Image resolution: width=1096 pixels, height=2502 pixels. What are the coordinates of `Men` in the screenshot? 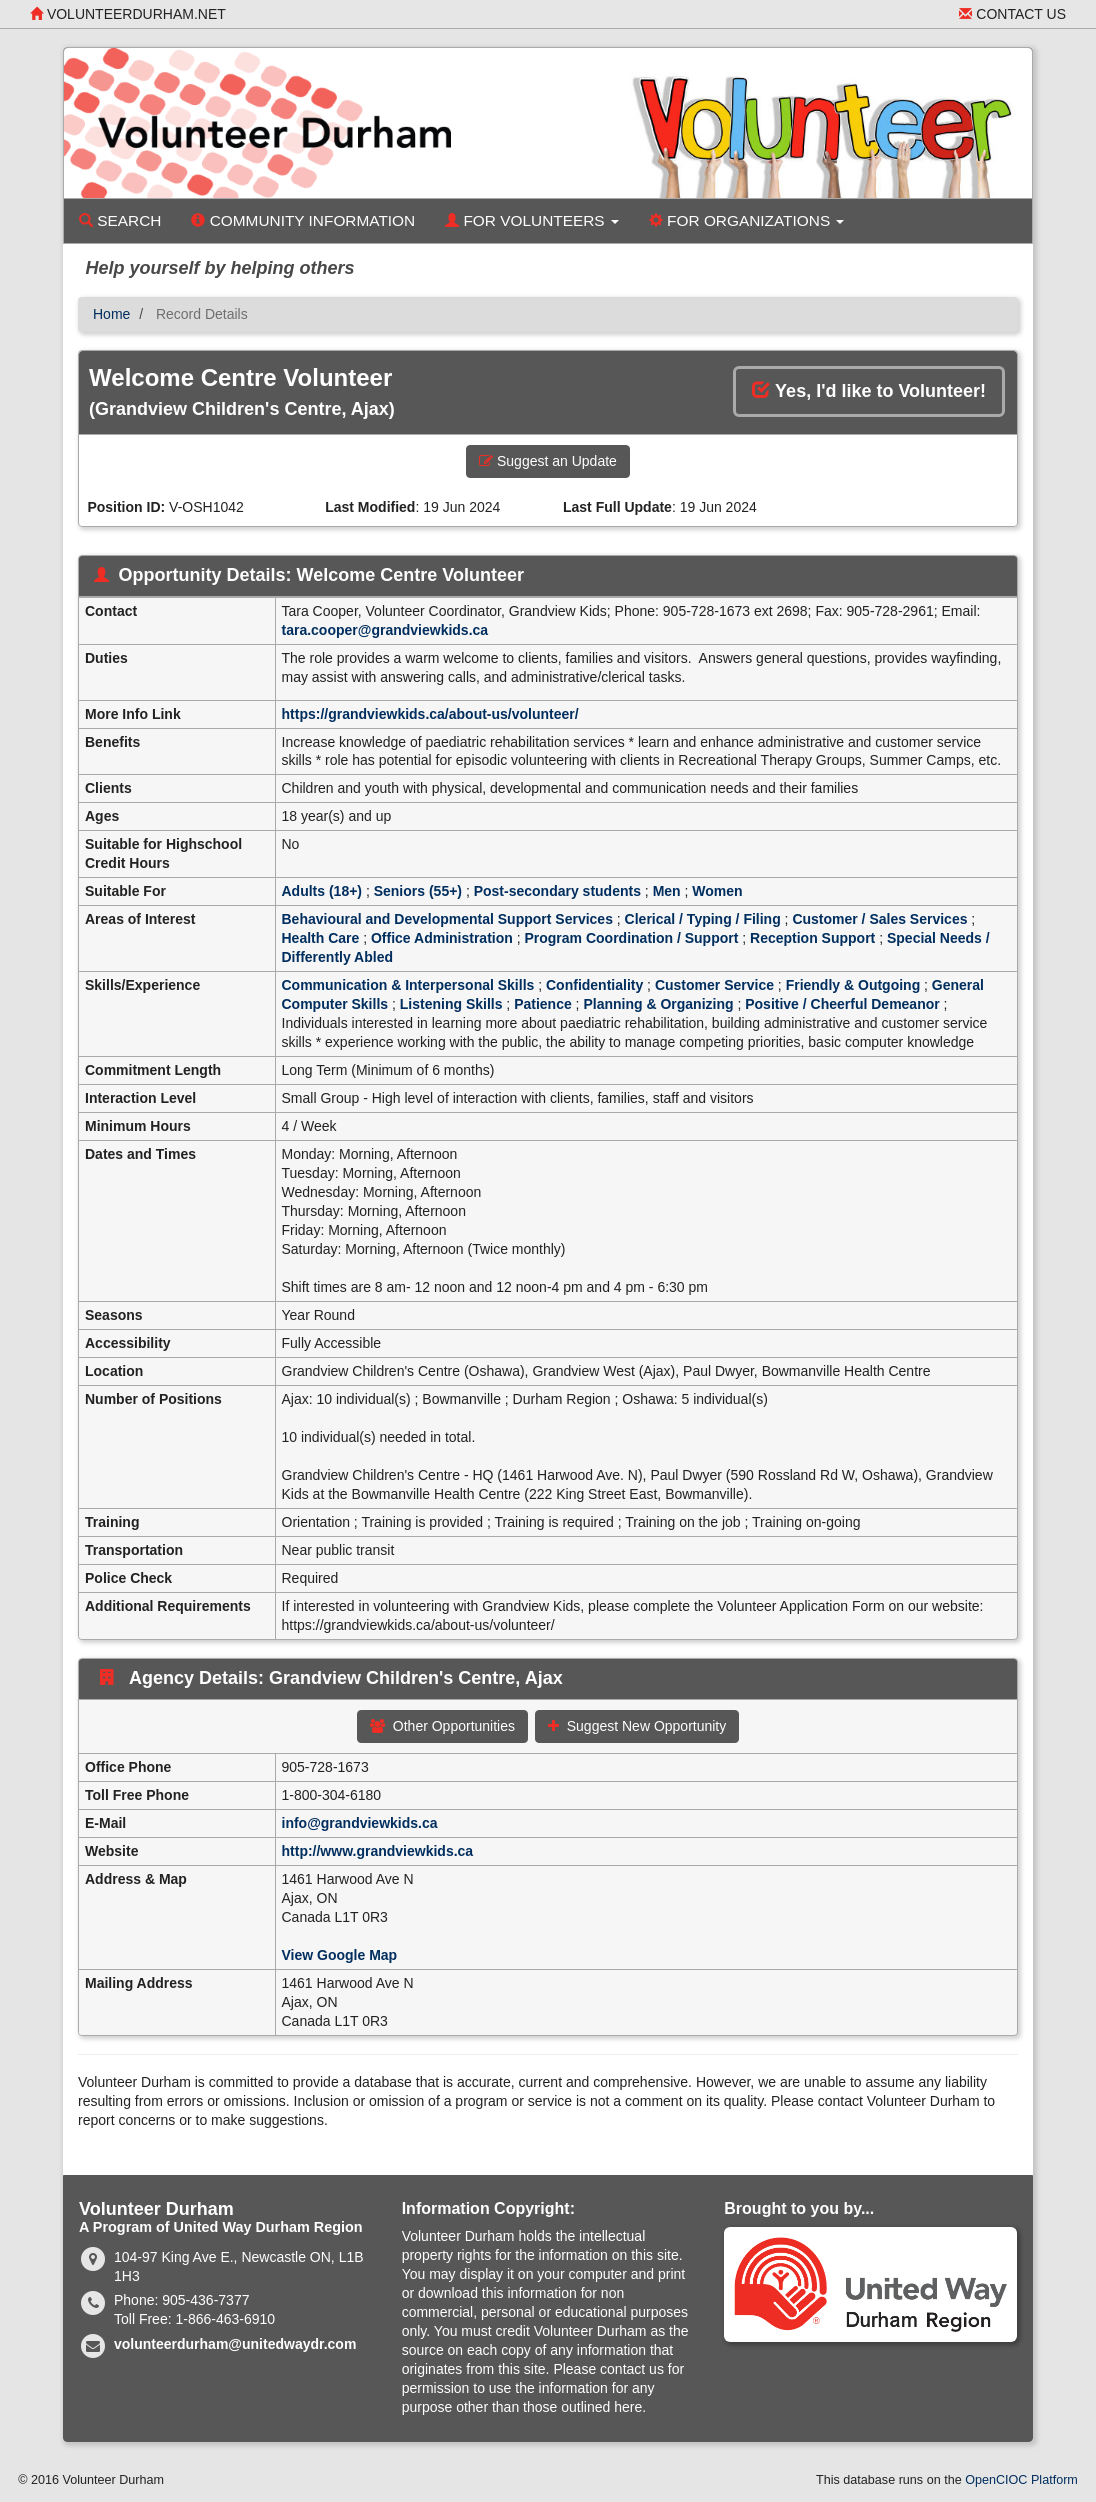 It's located at (667, 891).